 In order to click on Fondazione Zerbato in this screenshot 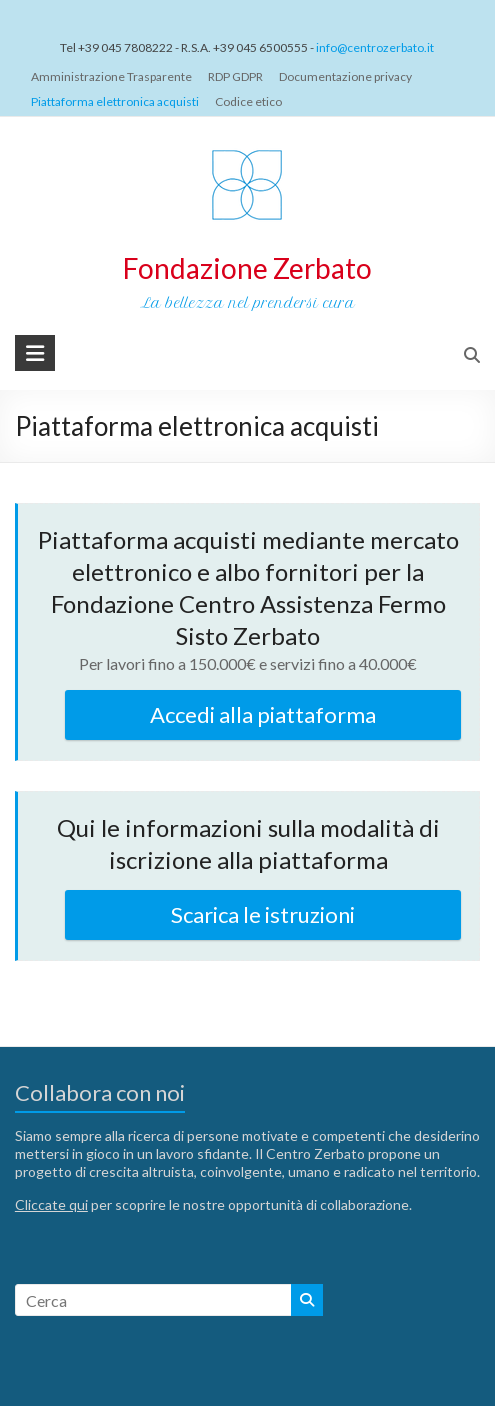, I will do `click(247, 268)`.